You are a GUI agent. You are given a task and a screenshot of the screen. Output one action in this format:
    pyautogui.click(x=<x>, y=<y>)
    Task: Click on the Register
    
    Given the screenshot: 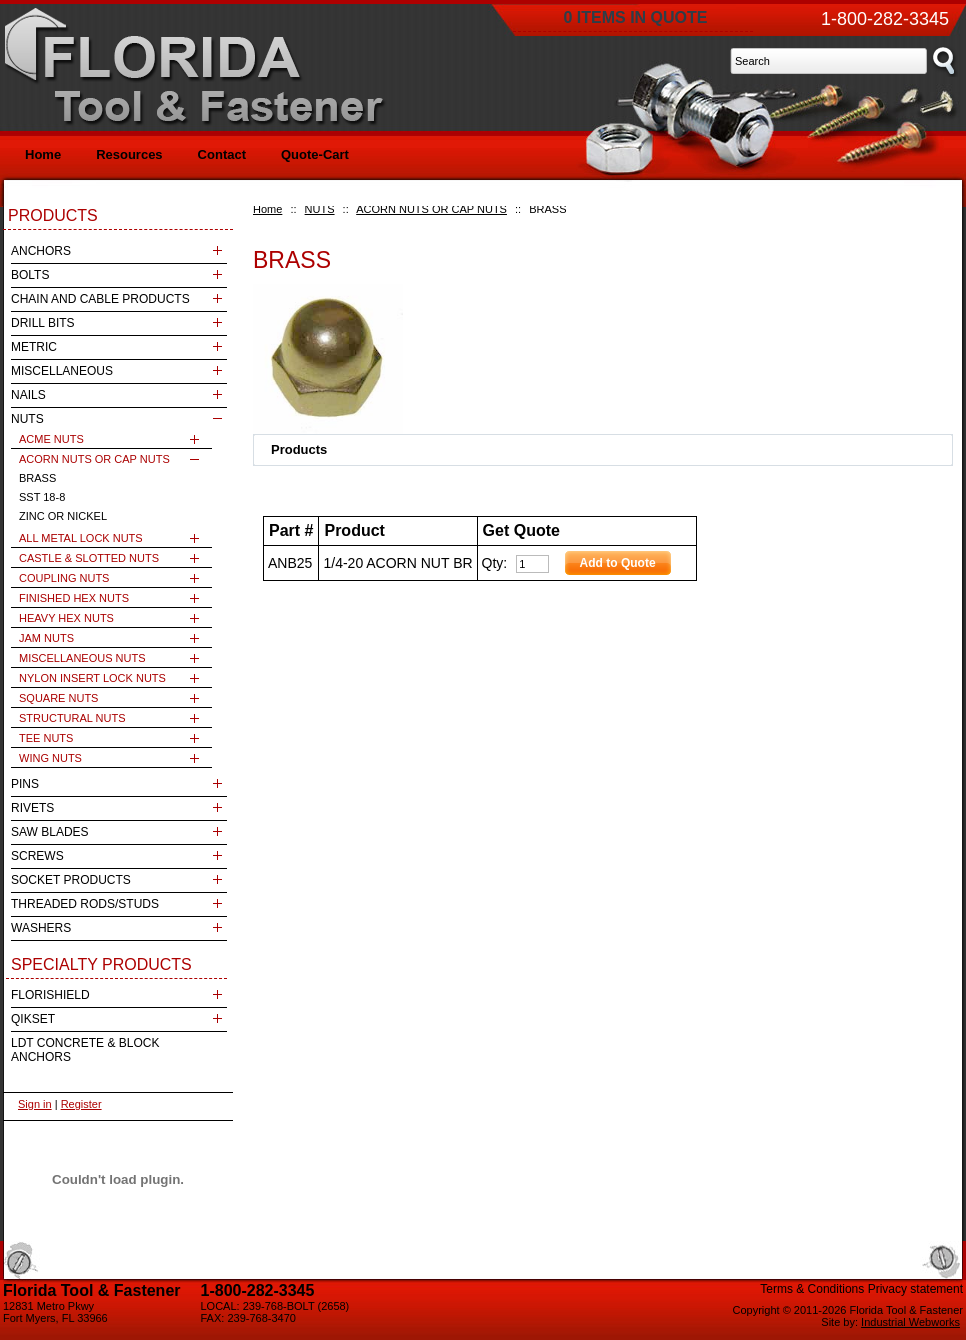 What is the action you would take?
    pyautogui.click(x=81, y=1104)
    